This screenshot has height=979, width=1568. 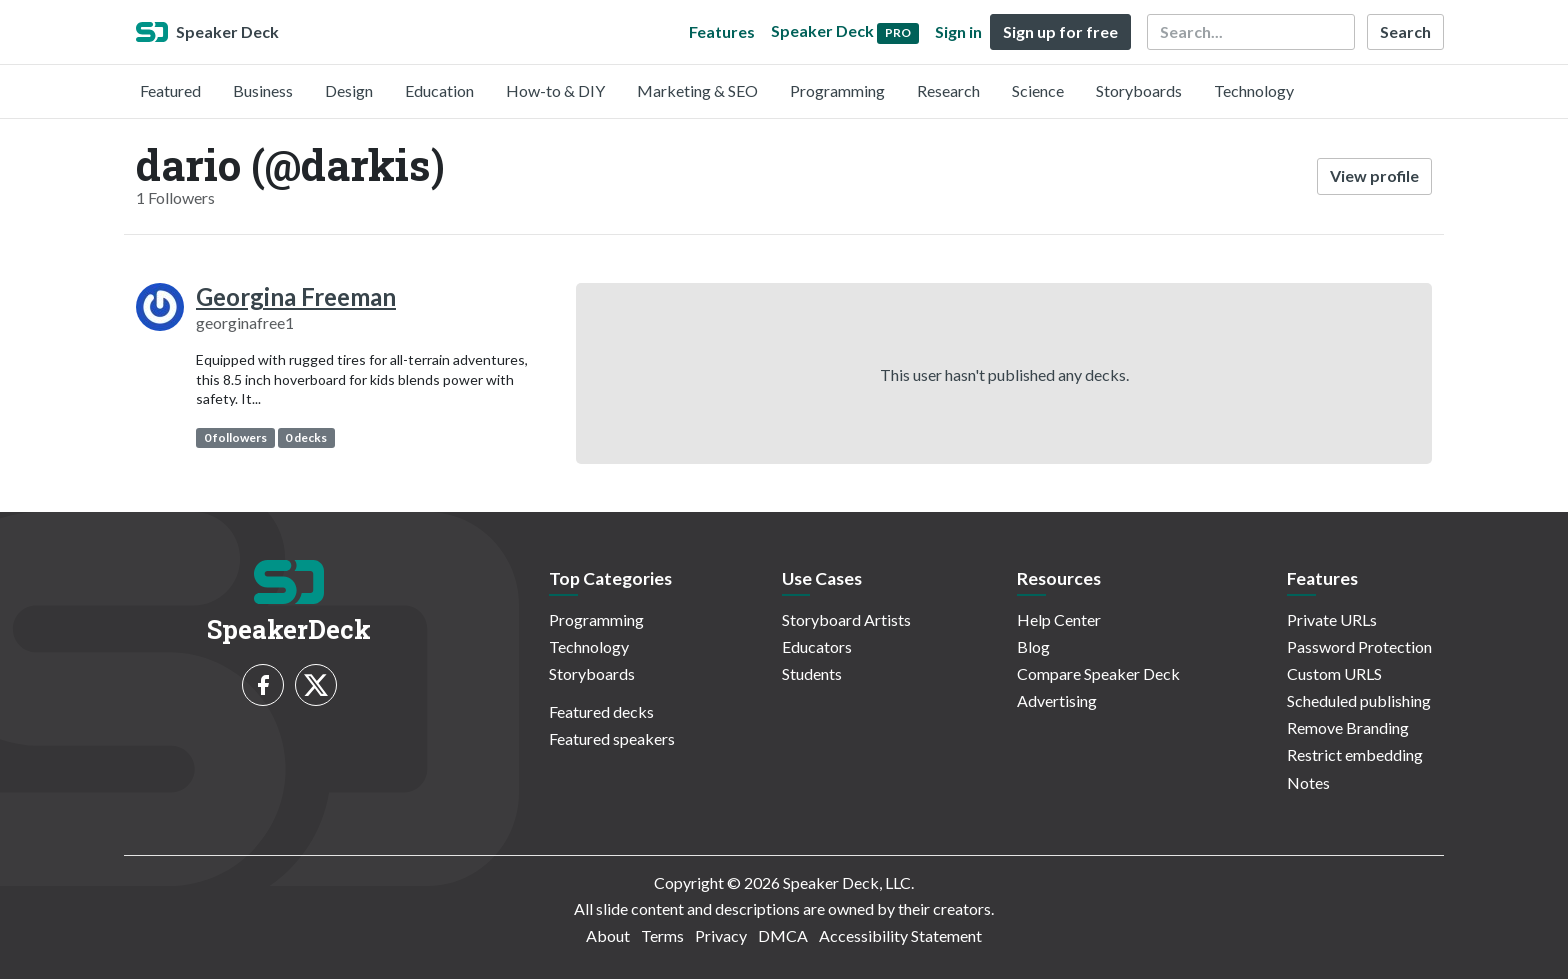 What do you see at coordinates (846, 619) in the screenshot?
I see `Storyboard Artists` at bounding box center [846, 619].